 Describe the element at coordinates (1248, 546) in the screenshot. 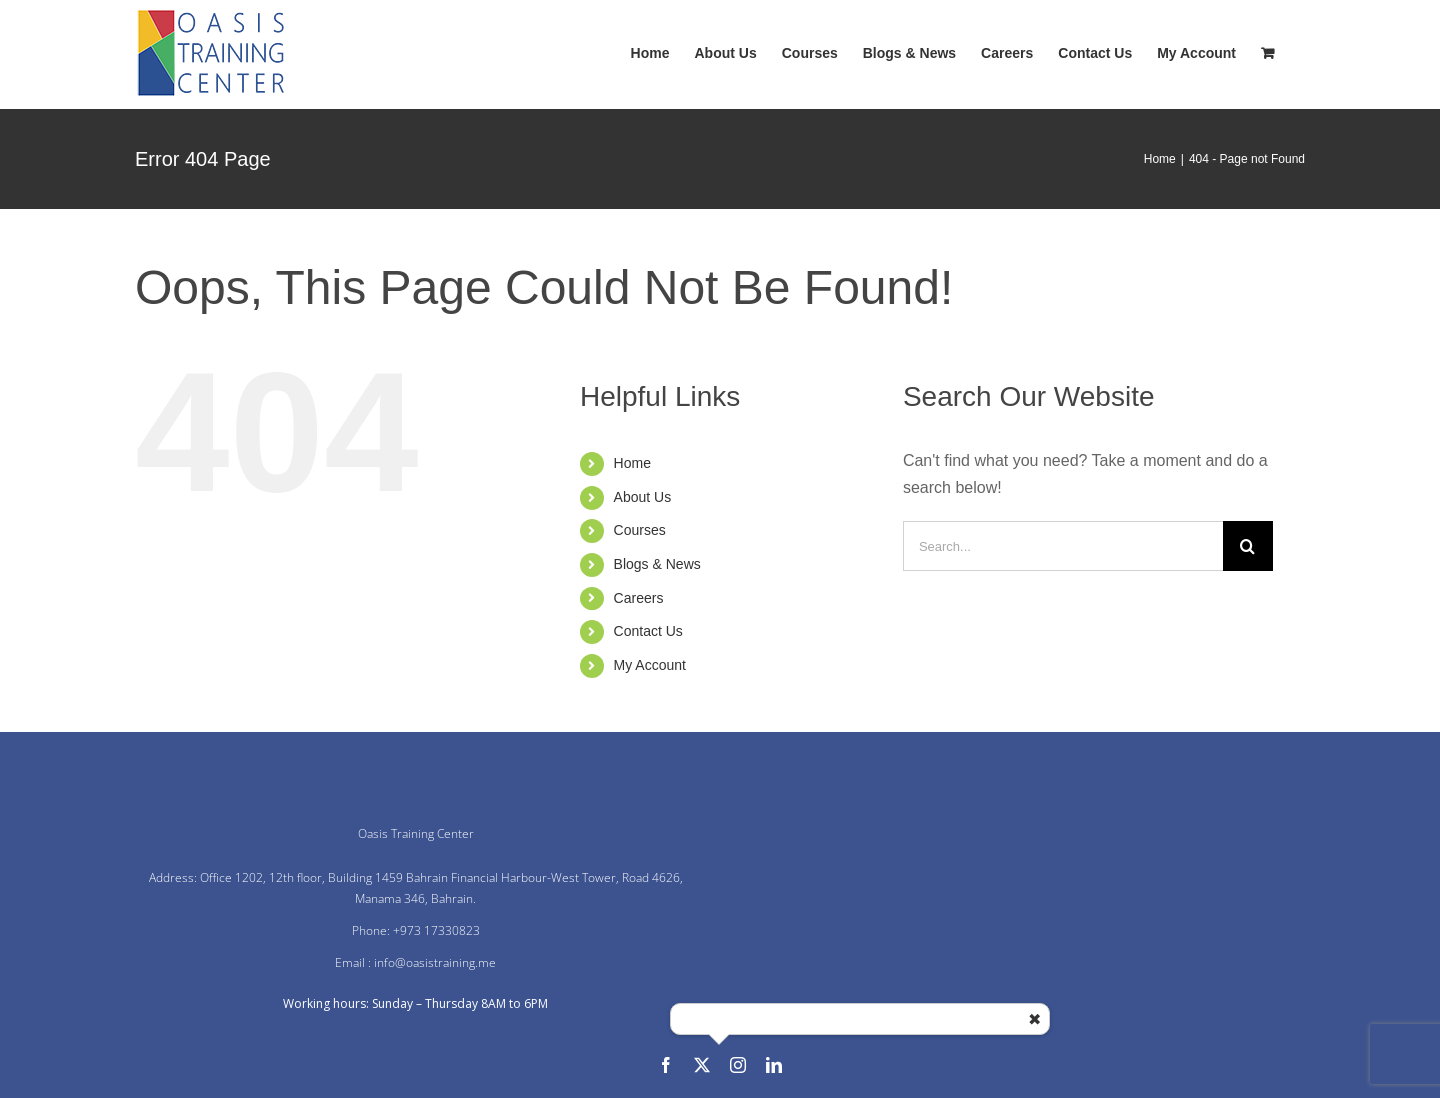

I see `[Search]` at that location.